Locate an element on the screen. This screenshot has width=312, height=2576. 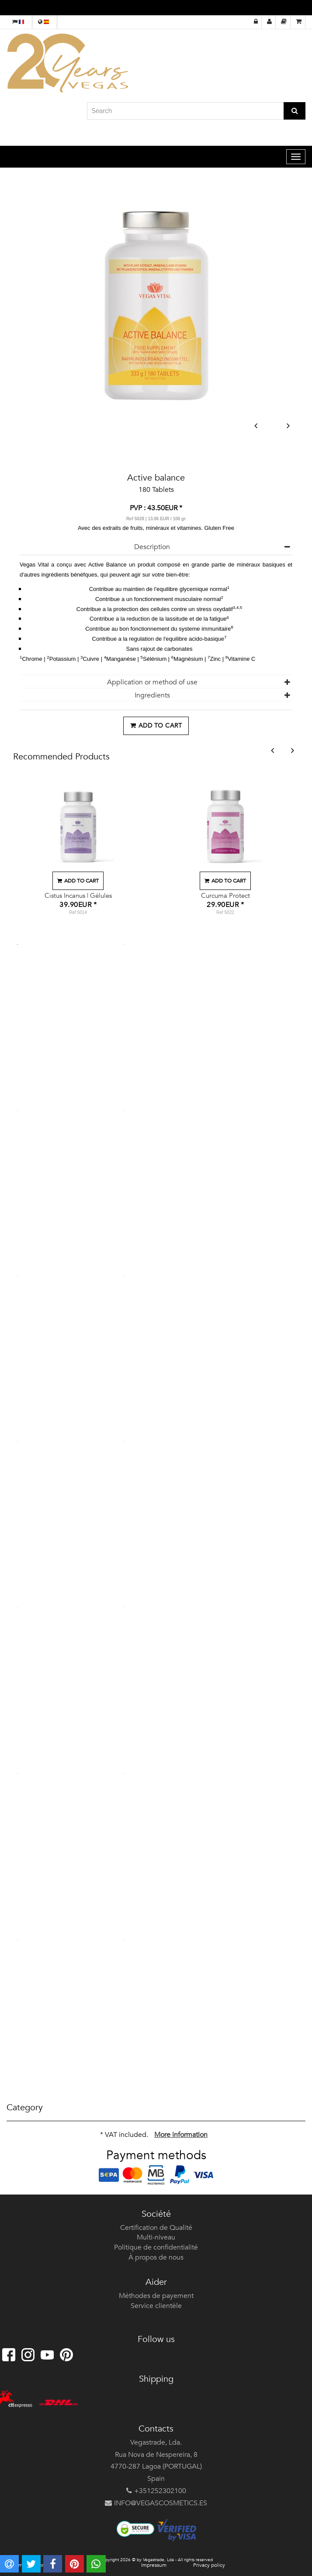
Curcuma Protect is located at coordinates (225, 895).